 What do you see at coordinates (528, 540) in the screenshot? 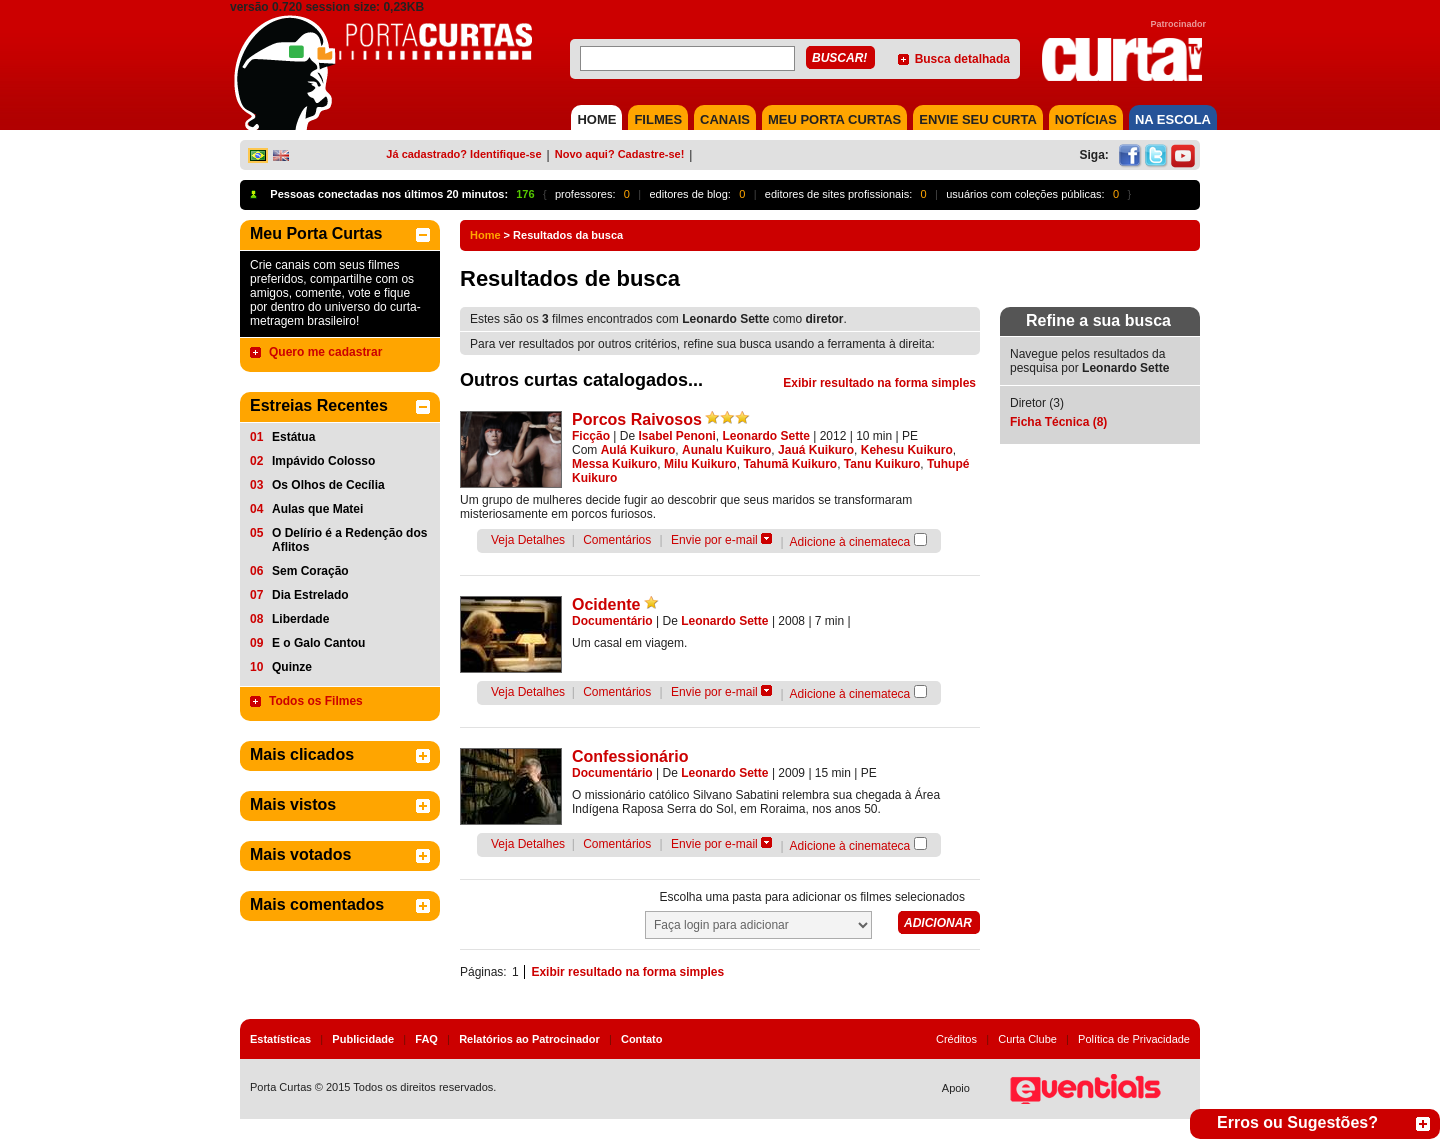
I see `Veja Detalhes` at bounding box center [528, 540].